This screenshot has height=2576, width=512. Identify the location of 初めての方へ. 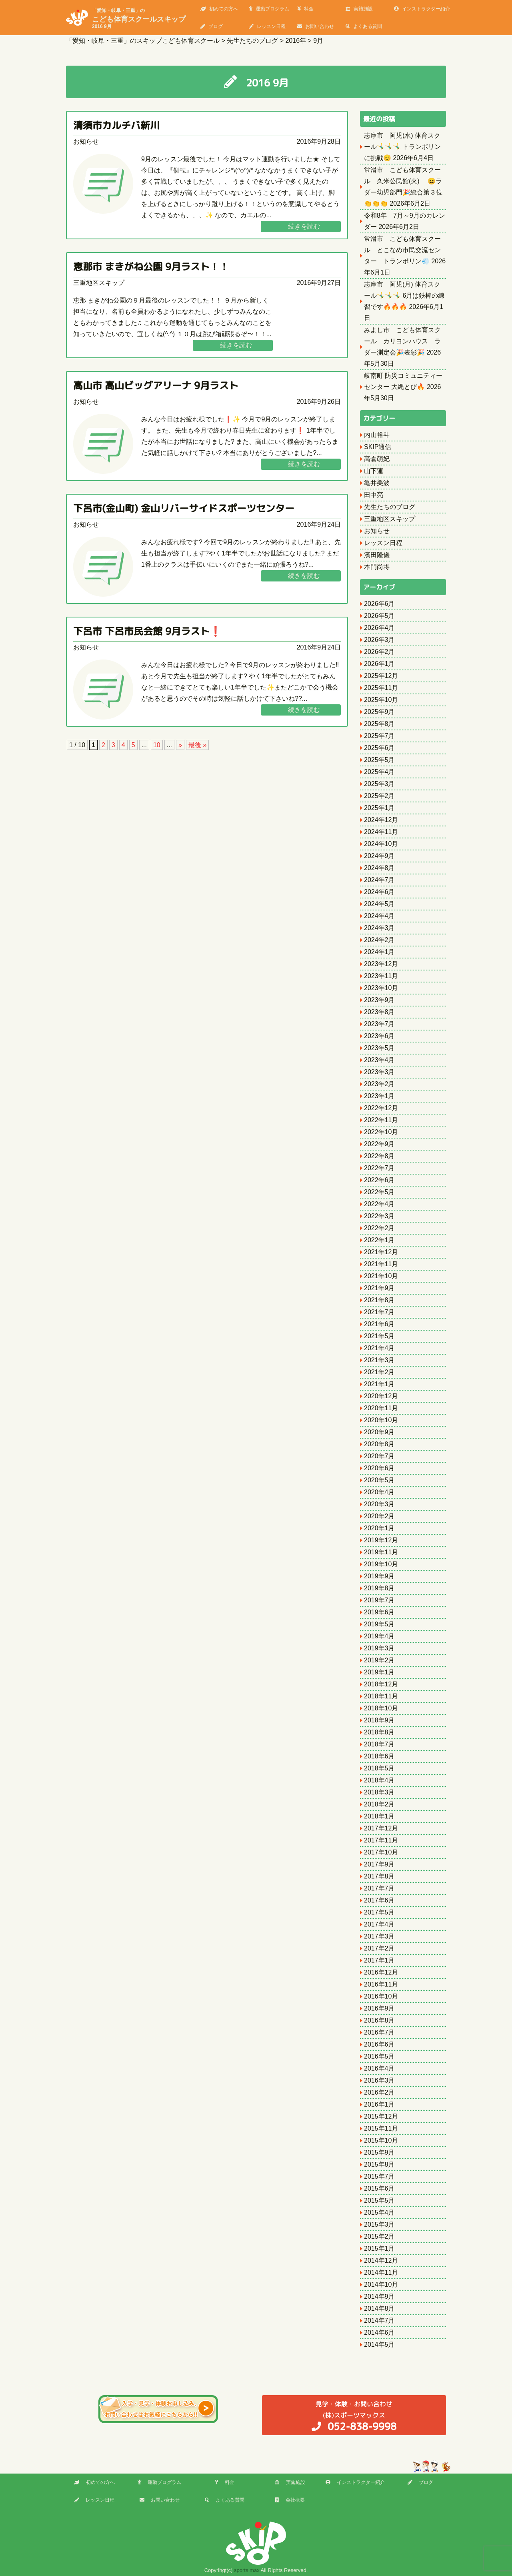
(219, 9).